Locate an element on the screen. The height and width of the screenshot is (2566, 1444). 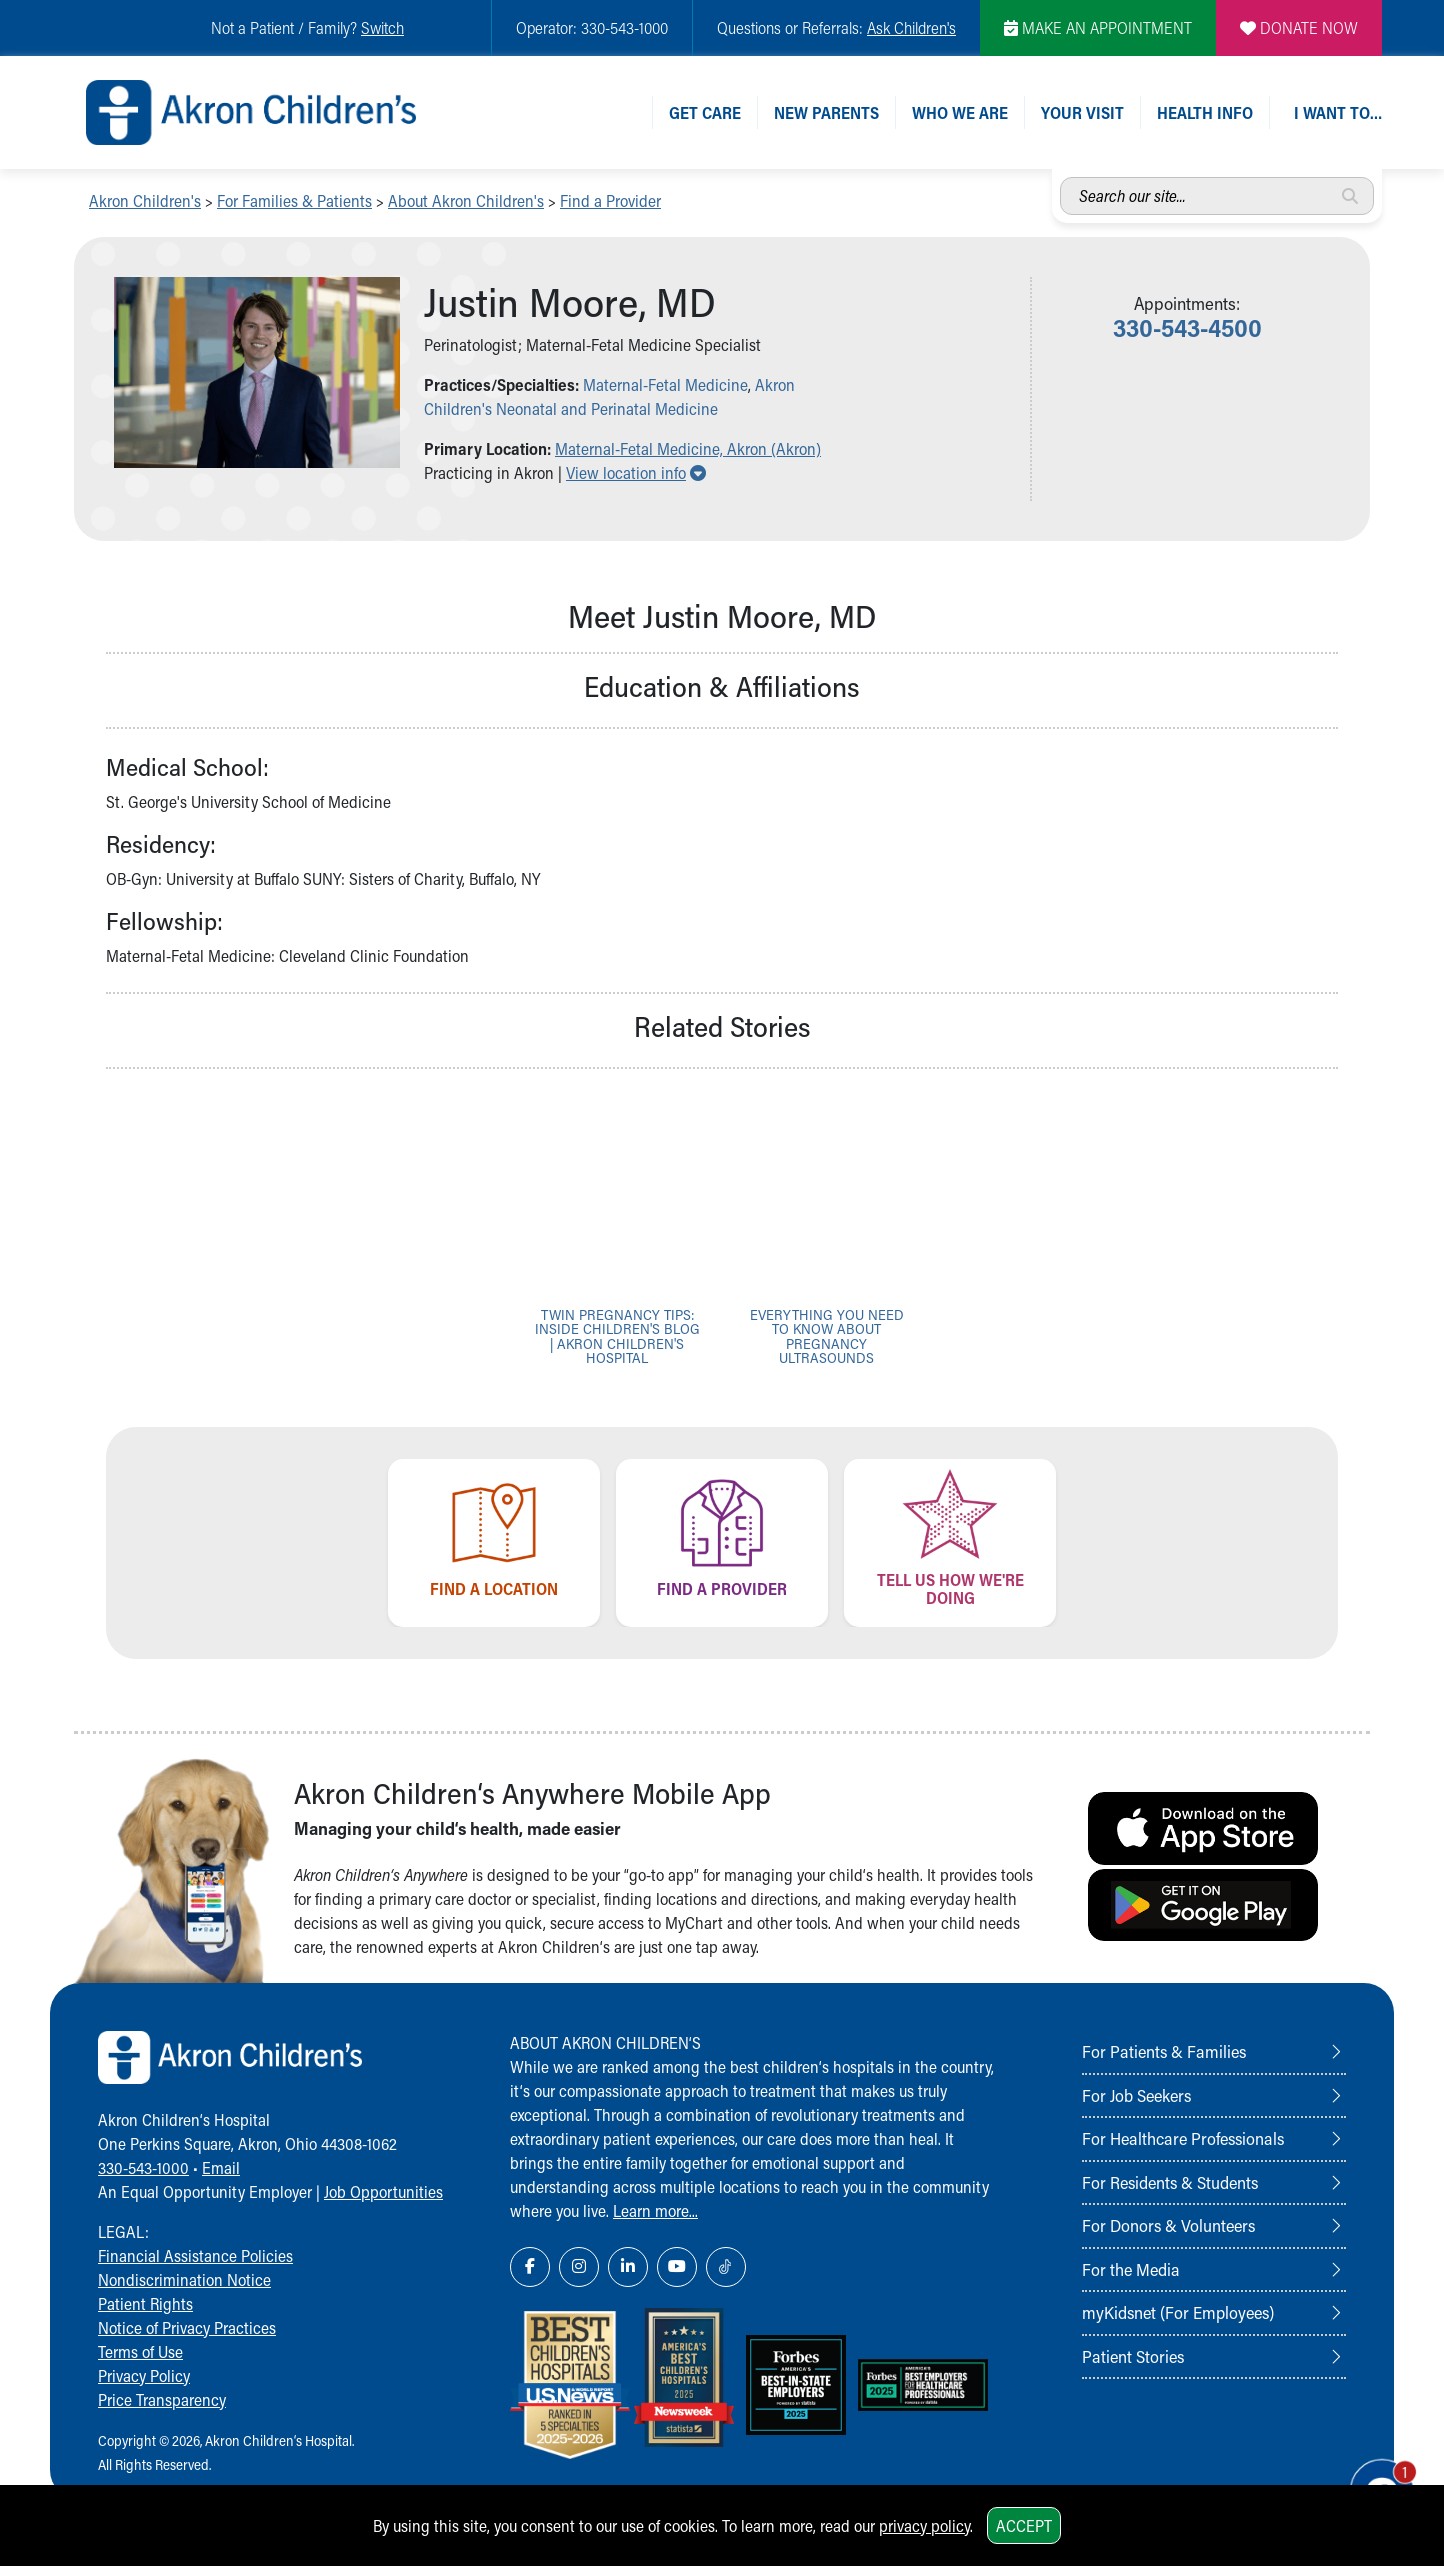
Accept is located at coordinates (1024, 2525).